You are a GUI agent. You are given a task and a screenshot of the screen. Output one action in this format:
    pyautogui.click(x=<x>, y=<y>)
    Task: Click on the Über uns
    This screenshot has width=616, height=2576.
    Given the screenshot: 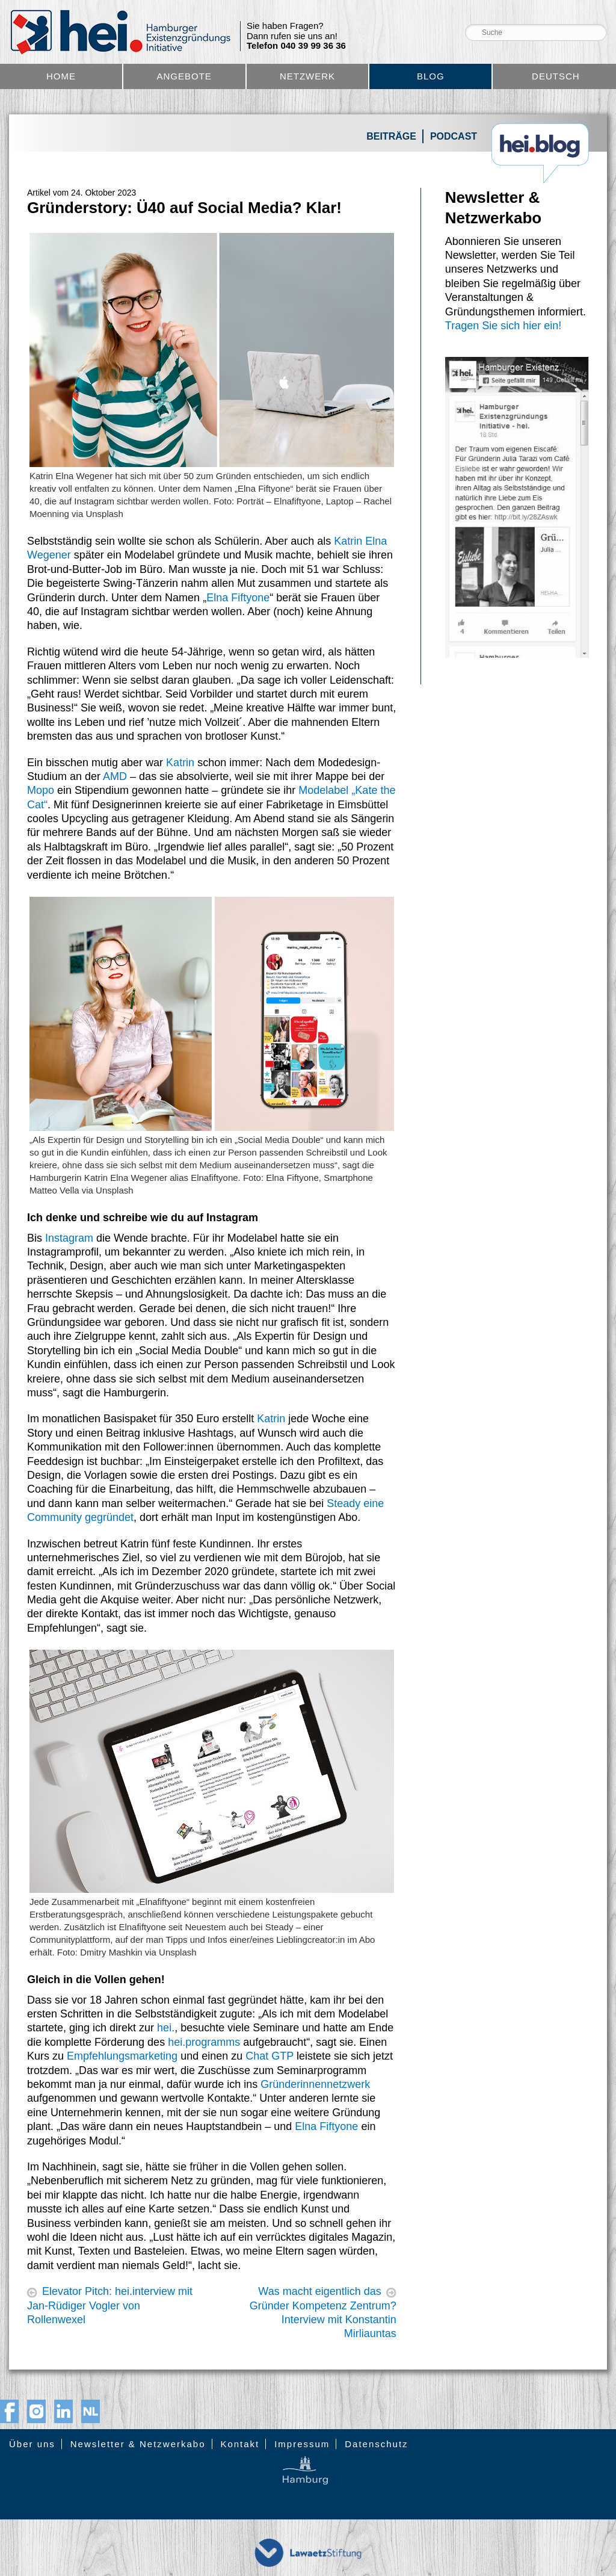 What is the action you would take?
    pyautogui.click(x=32, y=2444)
    